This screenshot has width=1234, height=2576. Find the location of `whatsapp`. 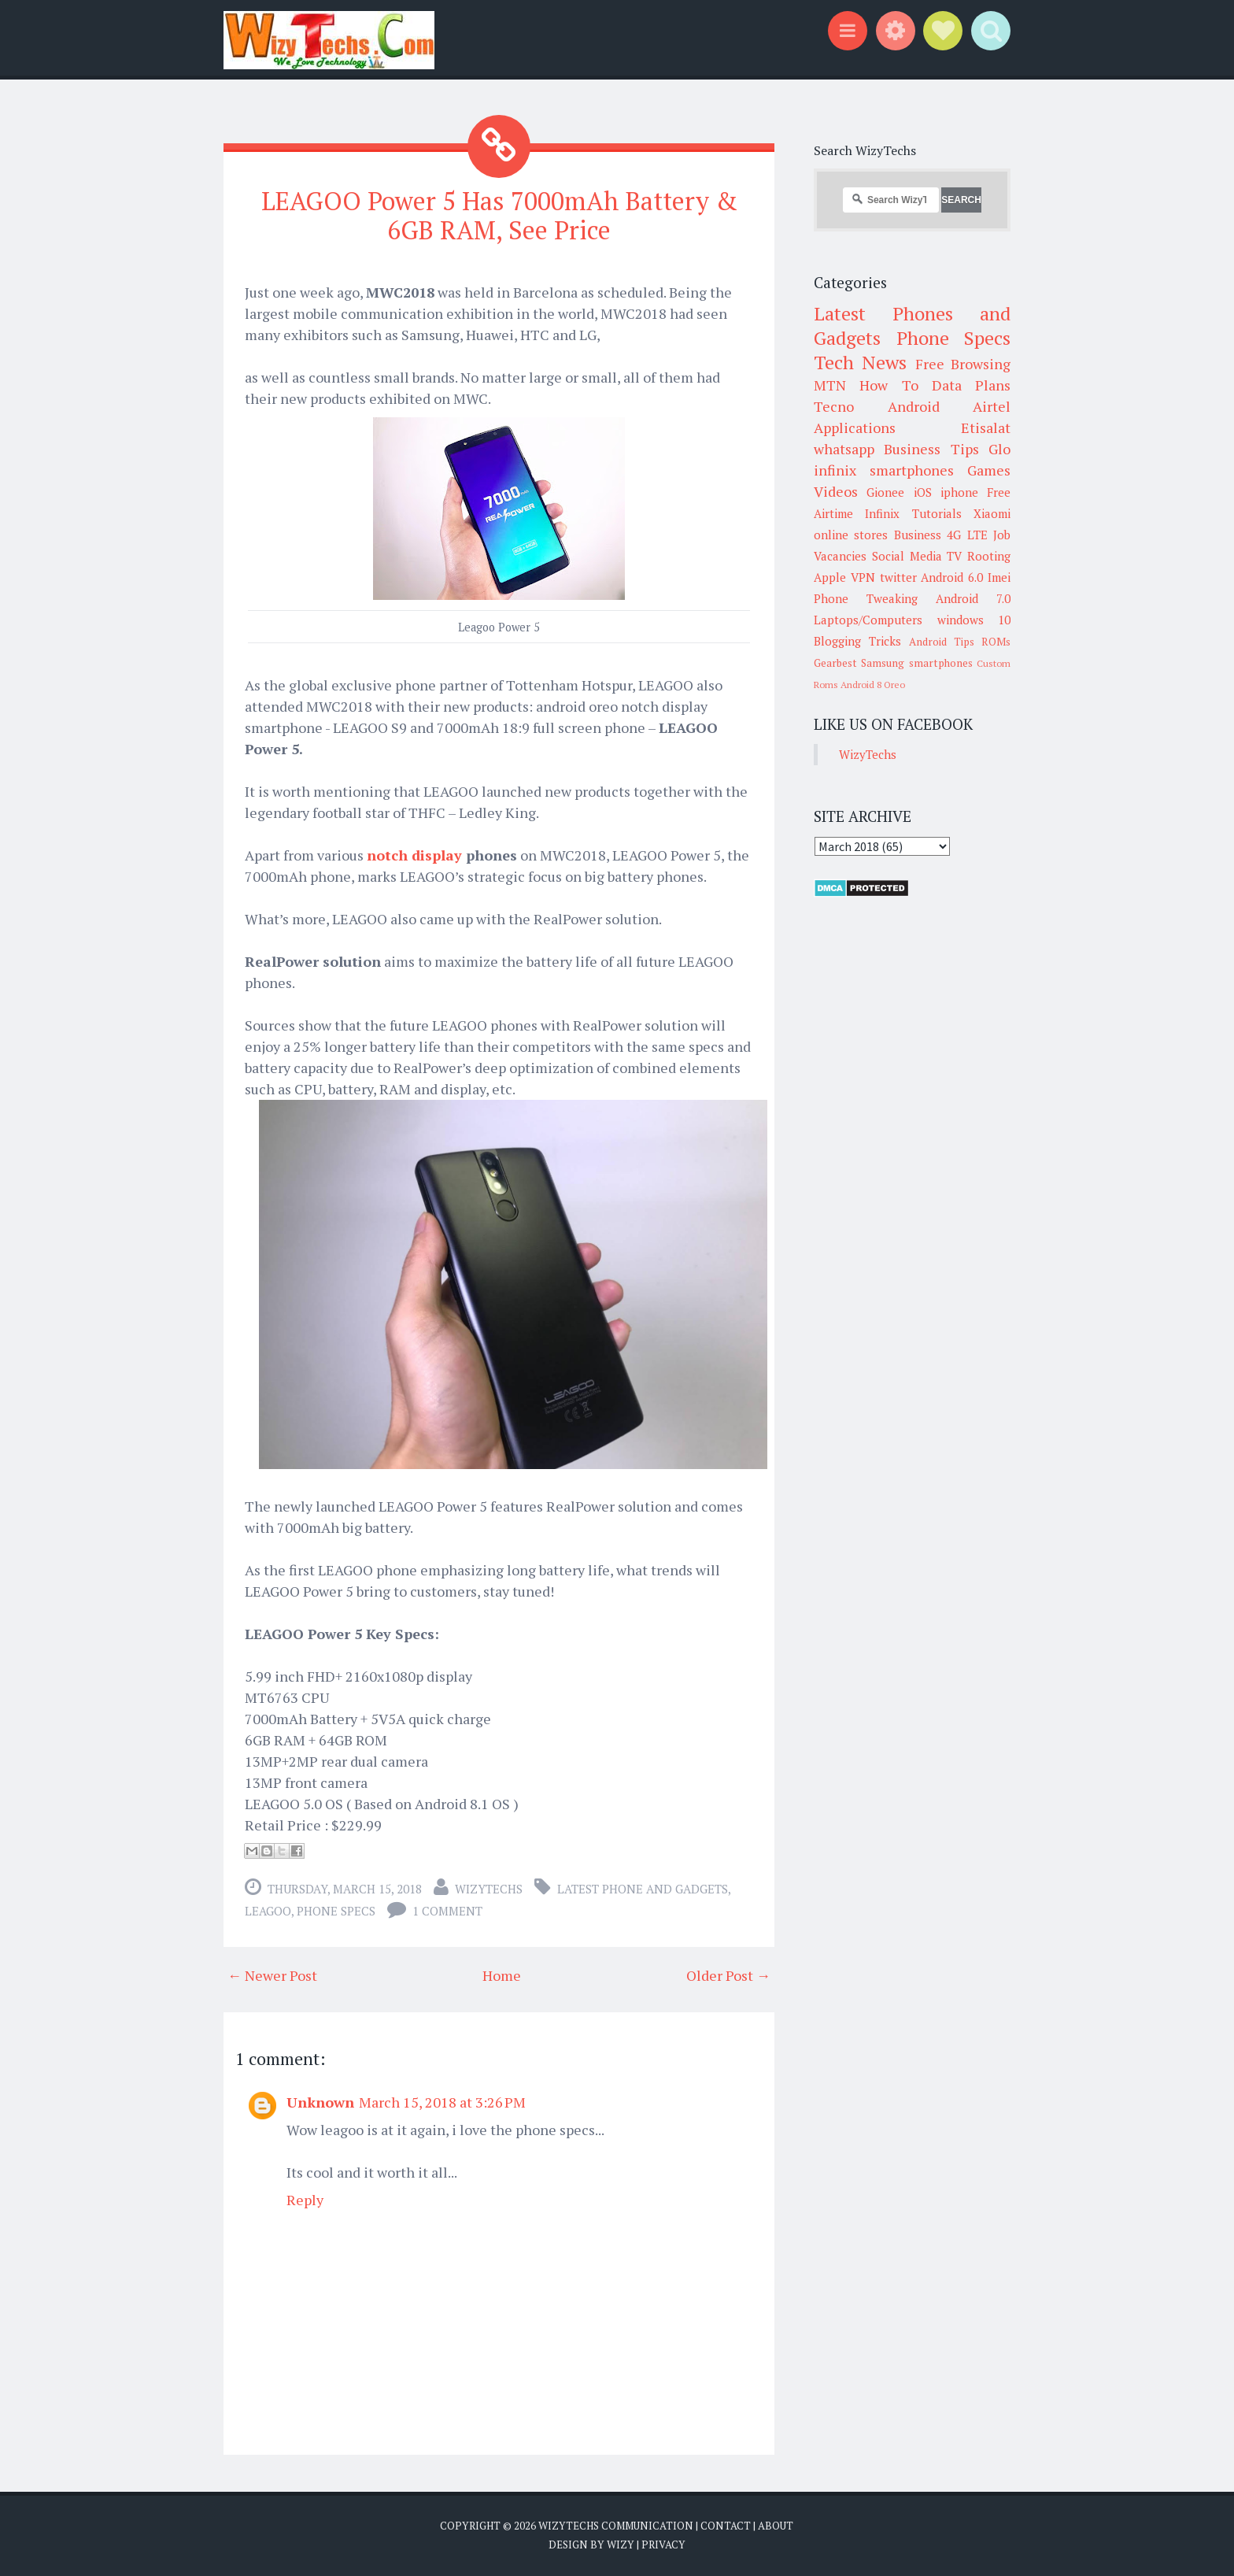

whatsapp is located at coordinates (844, 448).